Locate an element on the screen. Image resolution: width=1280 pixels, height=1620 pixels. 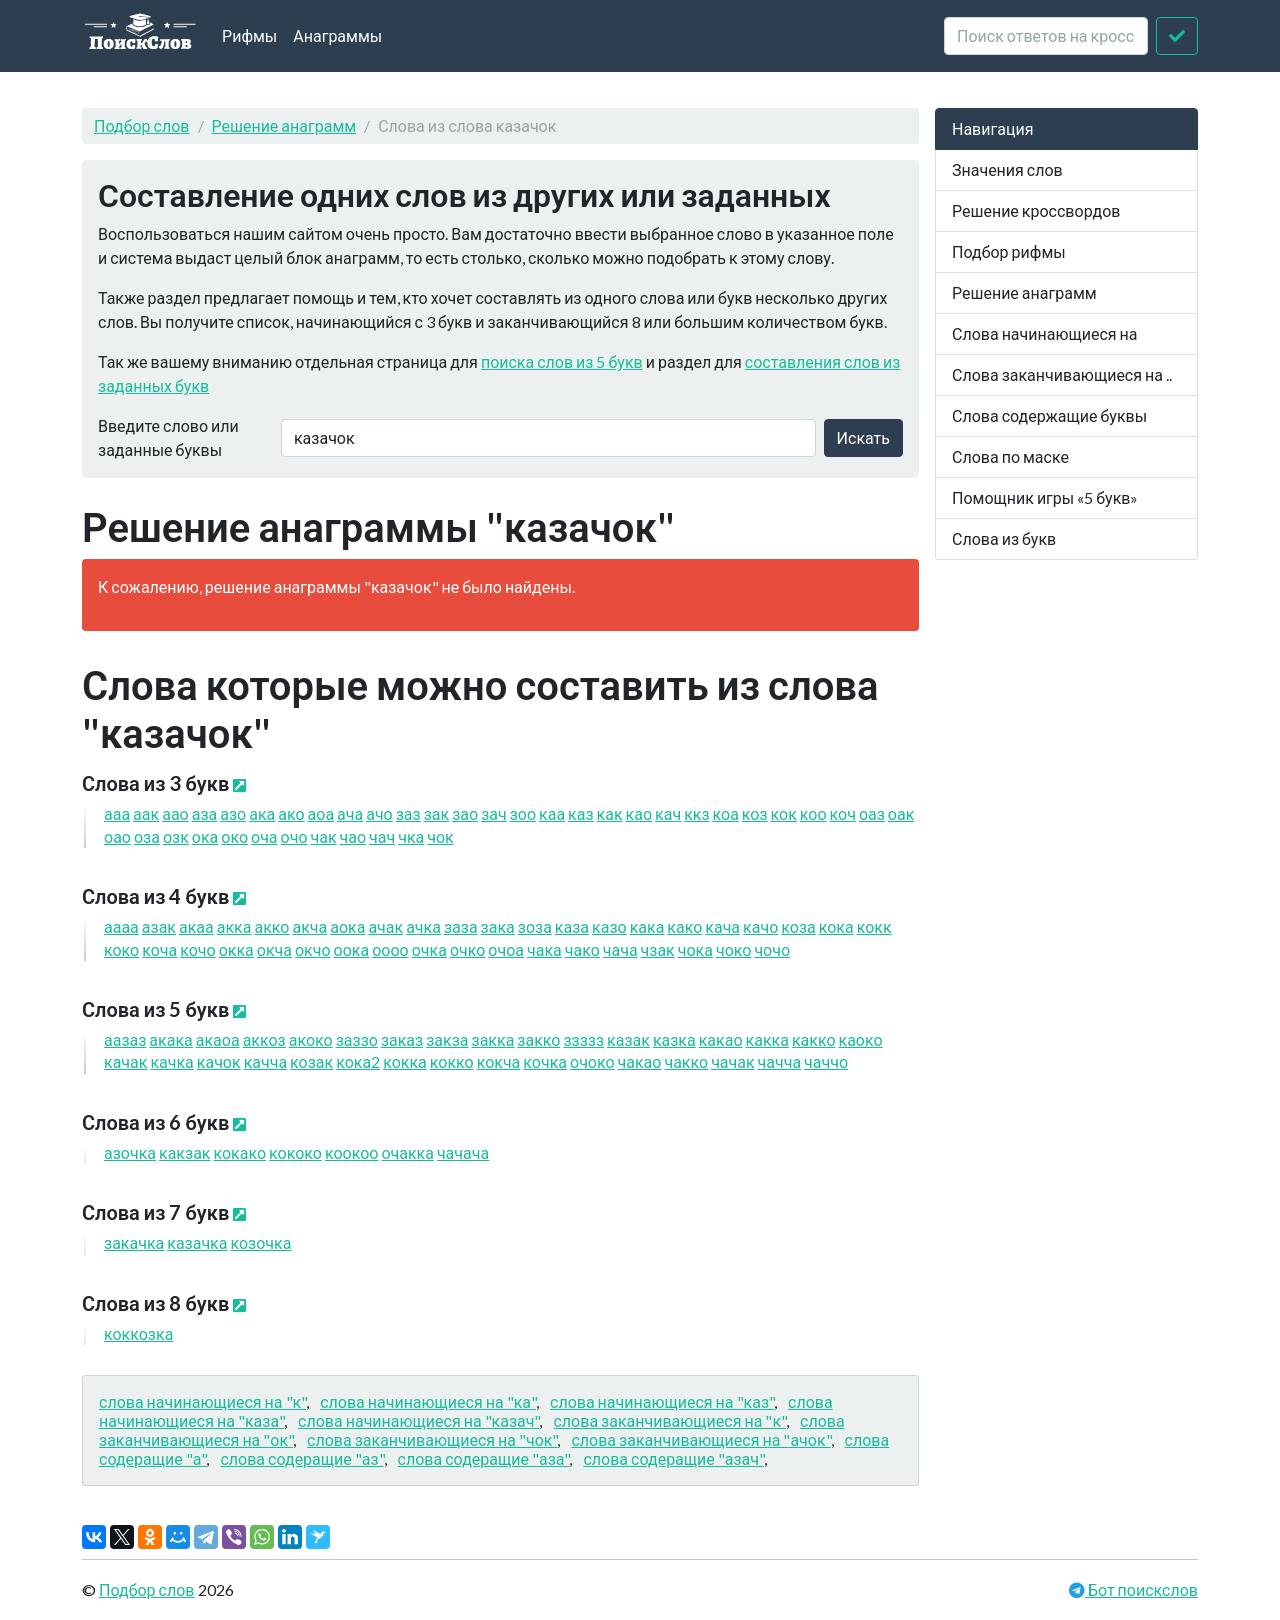
ааа is located at coordinates (117, 813).